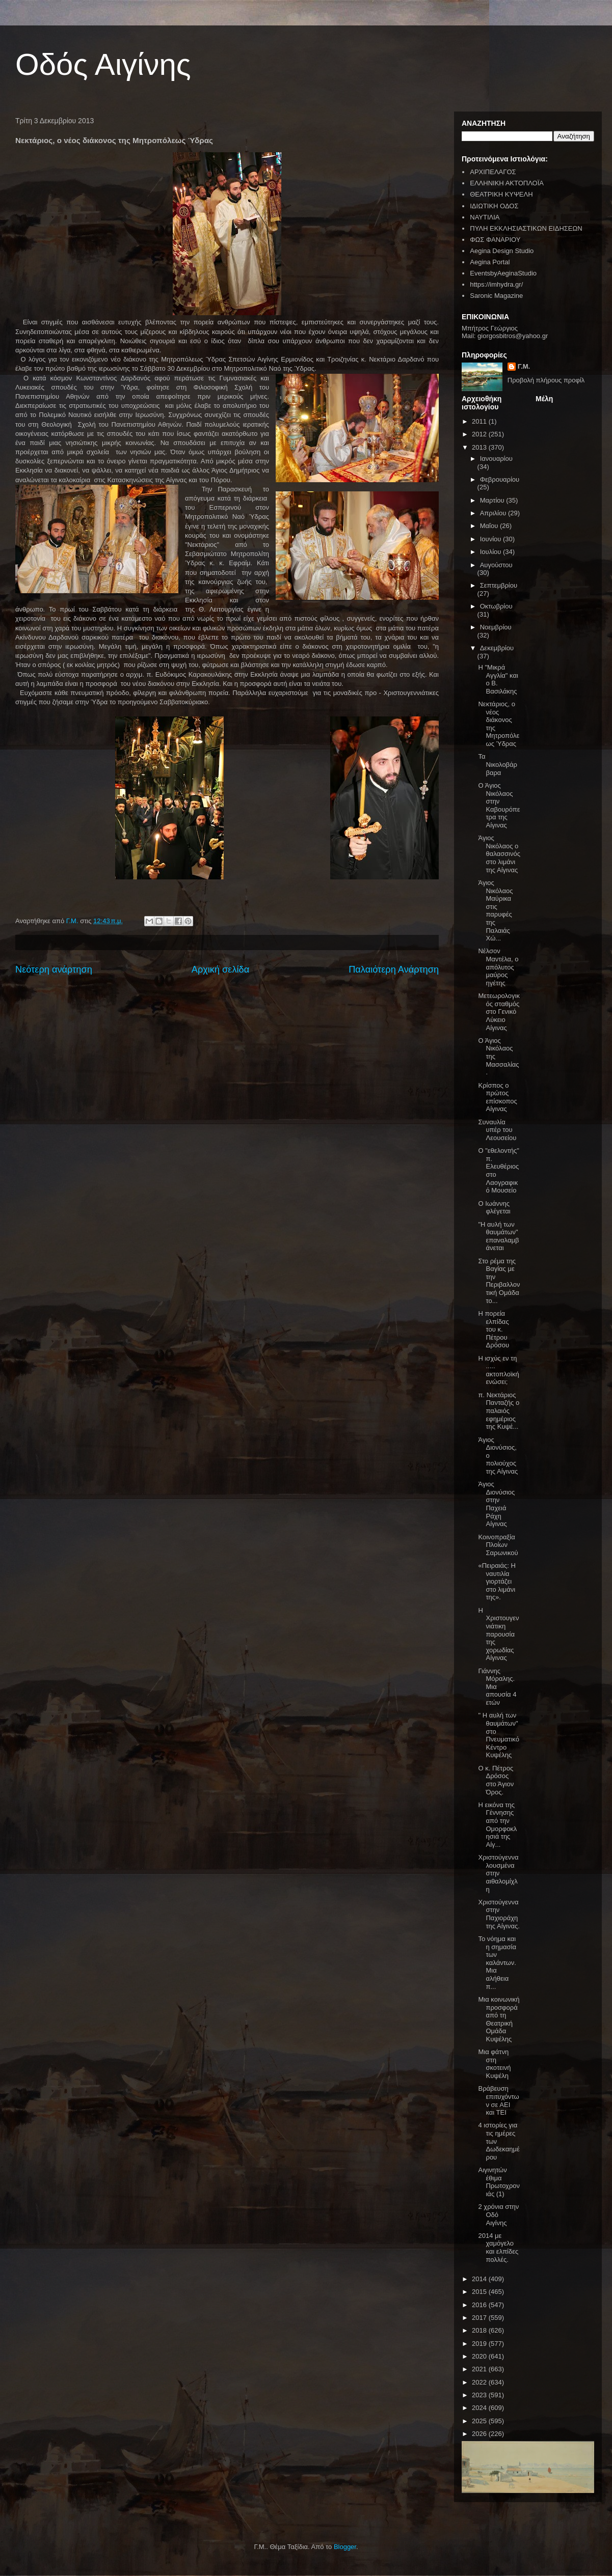 The width and height of the screenshot is (612, 2576). I want to click on Η πορεία ελπίδας του κ. Πέτρου Δρόσου, so click(493, 1329).